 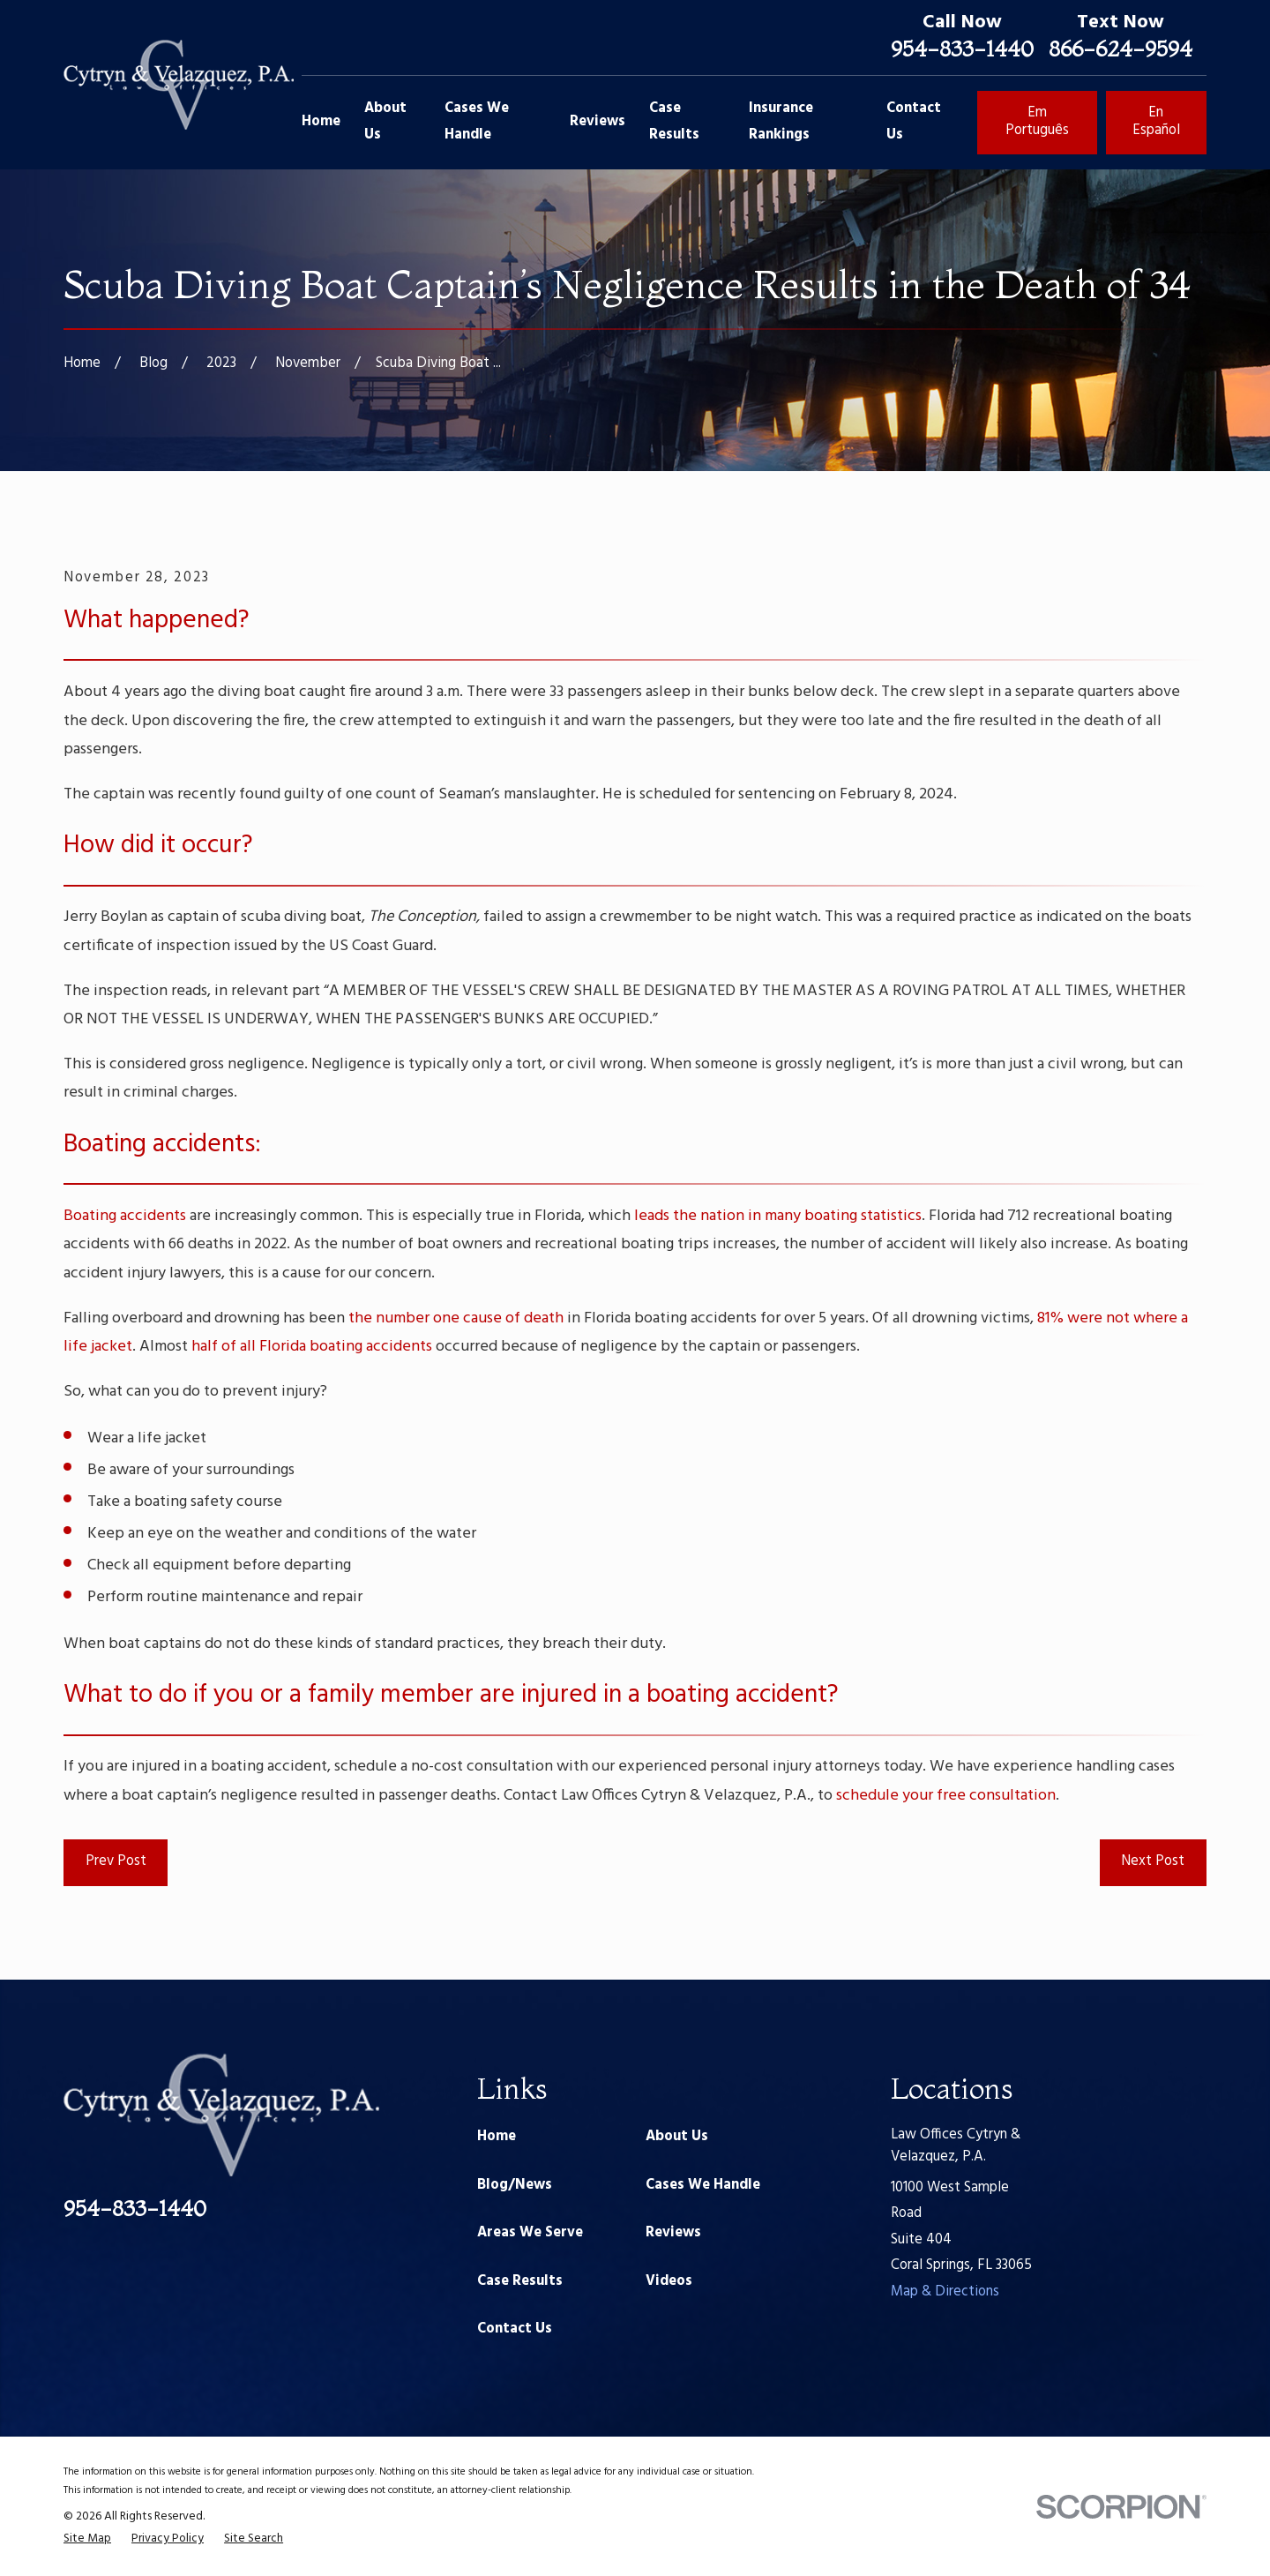 What do you see at coordinates (913, 121) in the screenshot?
I see `Contact Us [menuitem]` at bounding box center [913, 121].